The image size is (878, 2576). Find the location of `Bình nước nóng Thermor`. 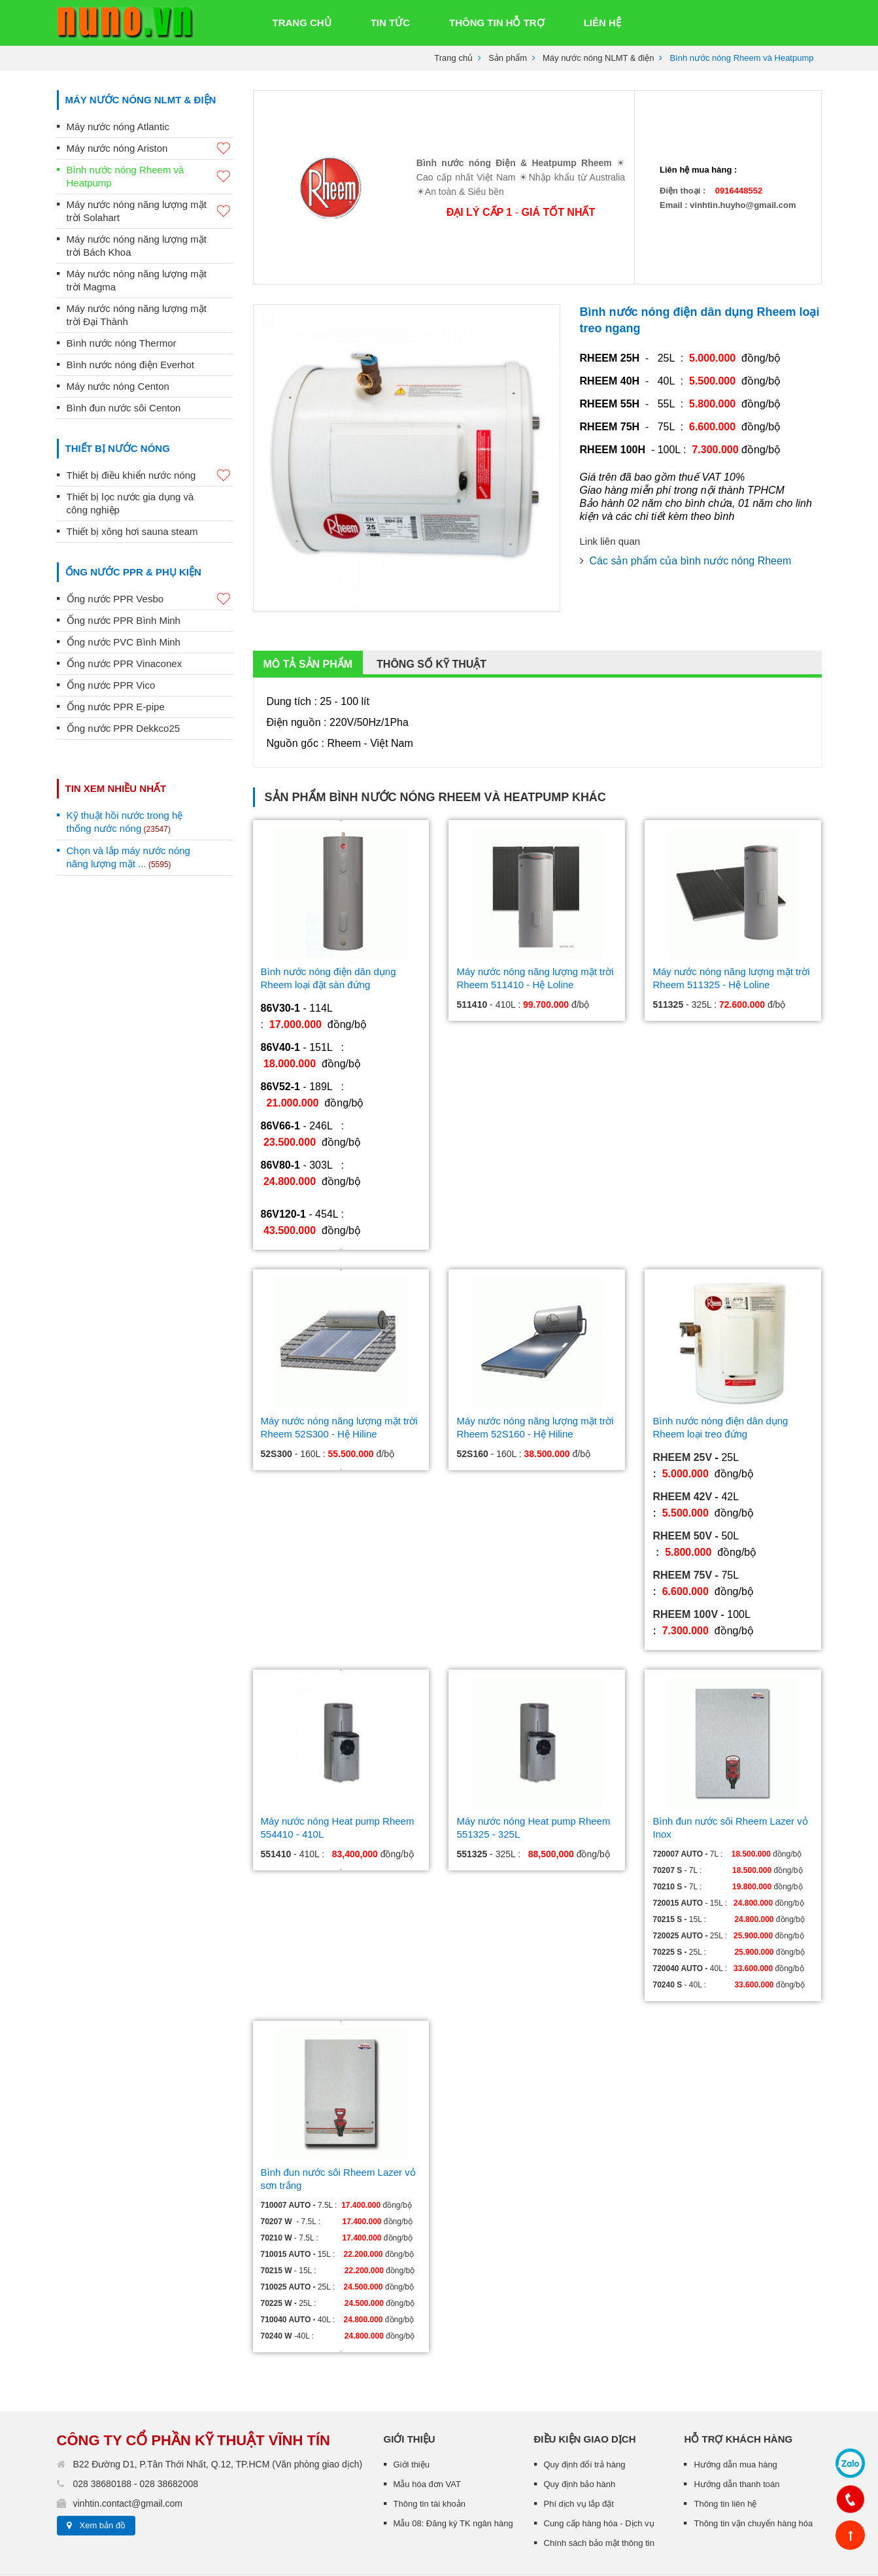

Bình nước nóng Thermor is located at coordinates (122, 343).